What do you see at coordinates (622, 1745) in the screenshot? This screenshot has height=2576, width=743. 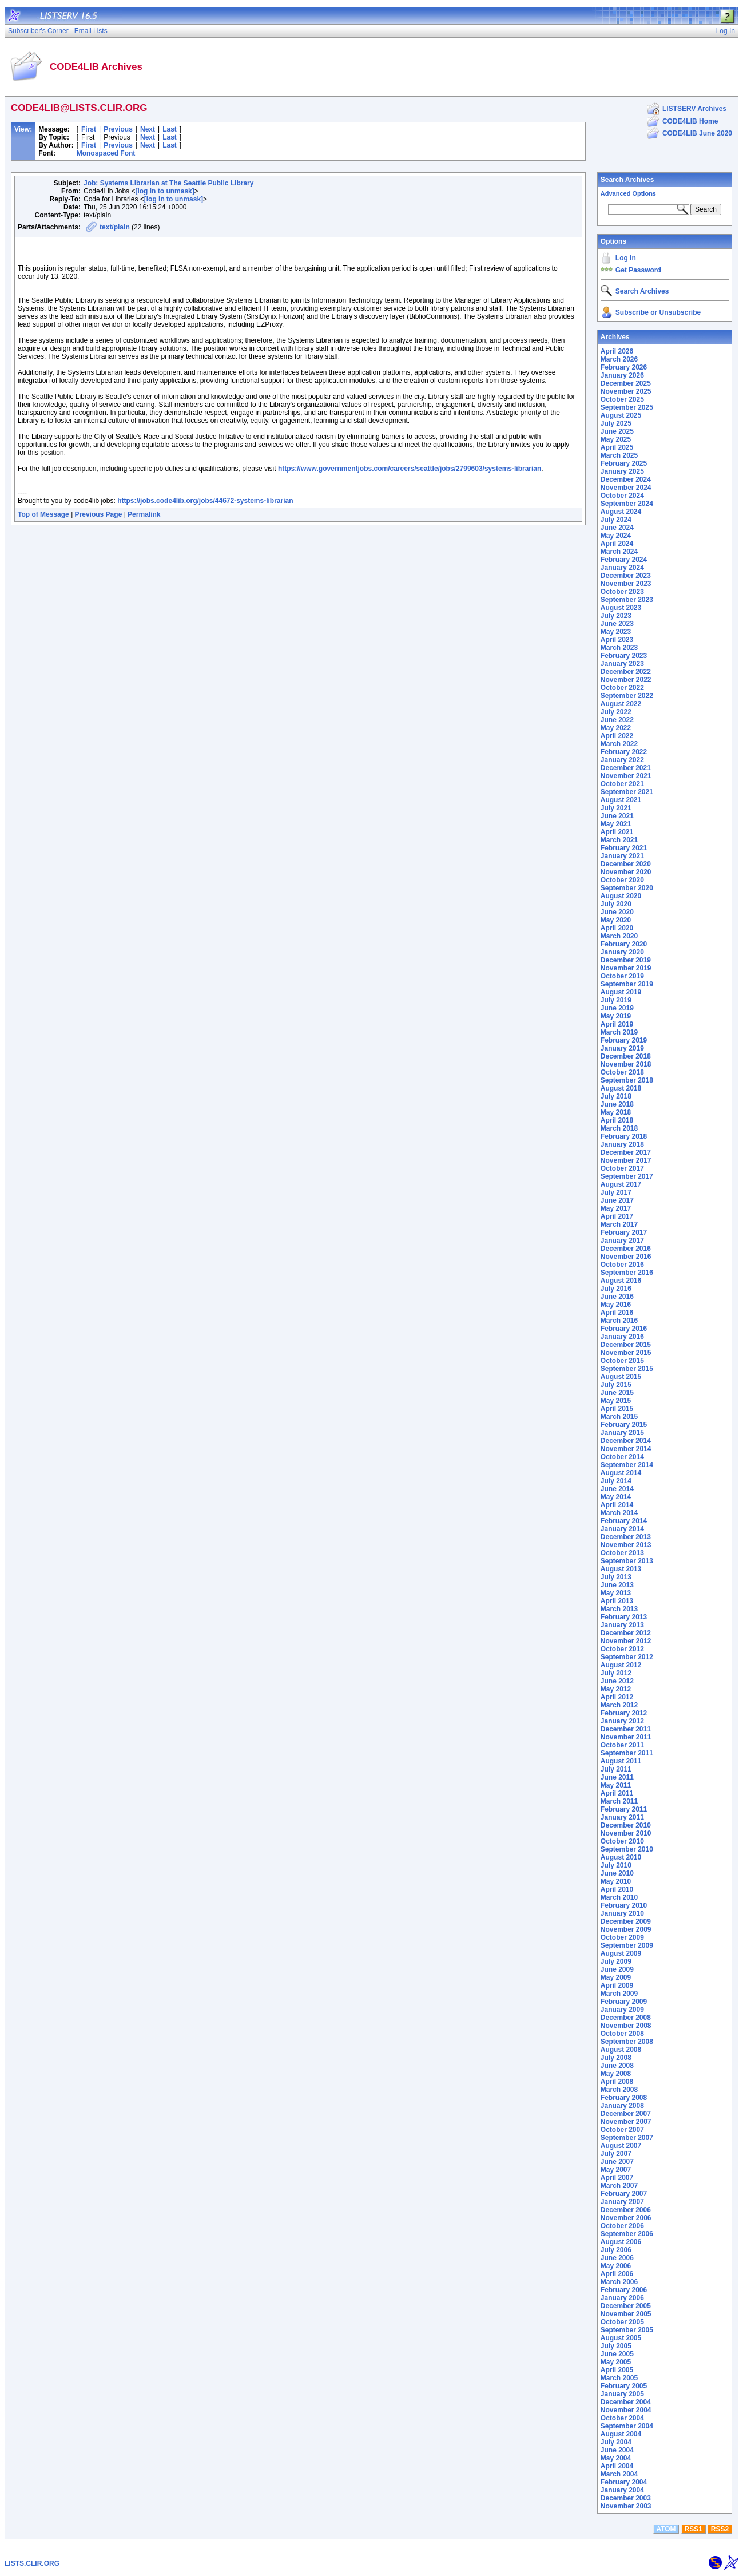 I see `October 2011` at bounding box center [622, 1745].